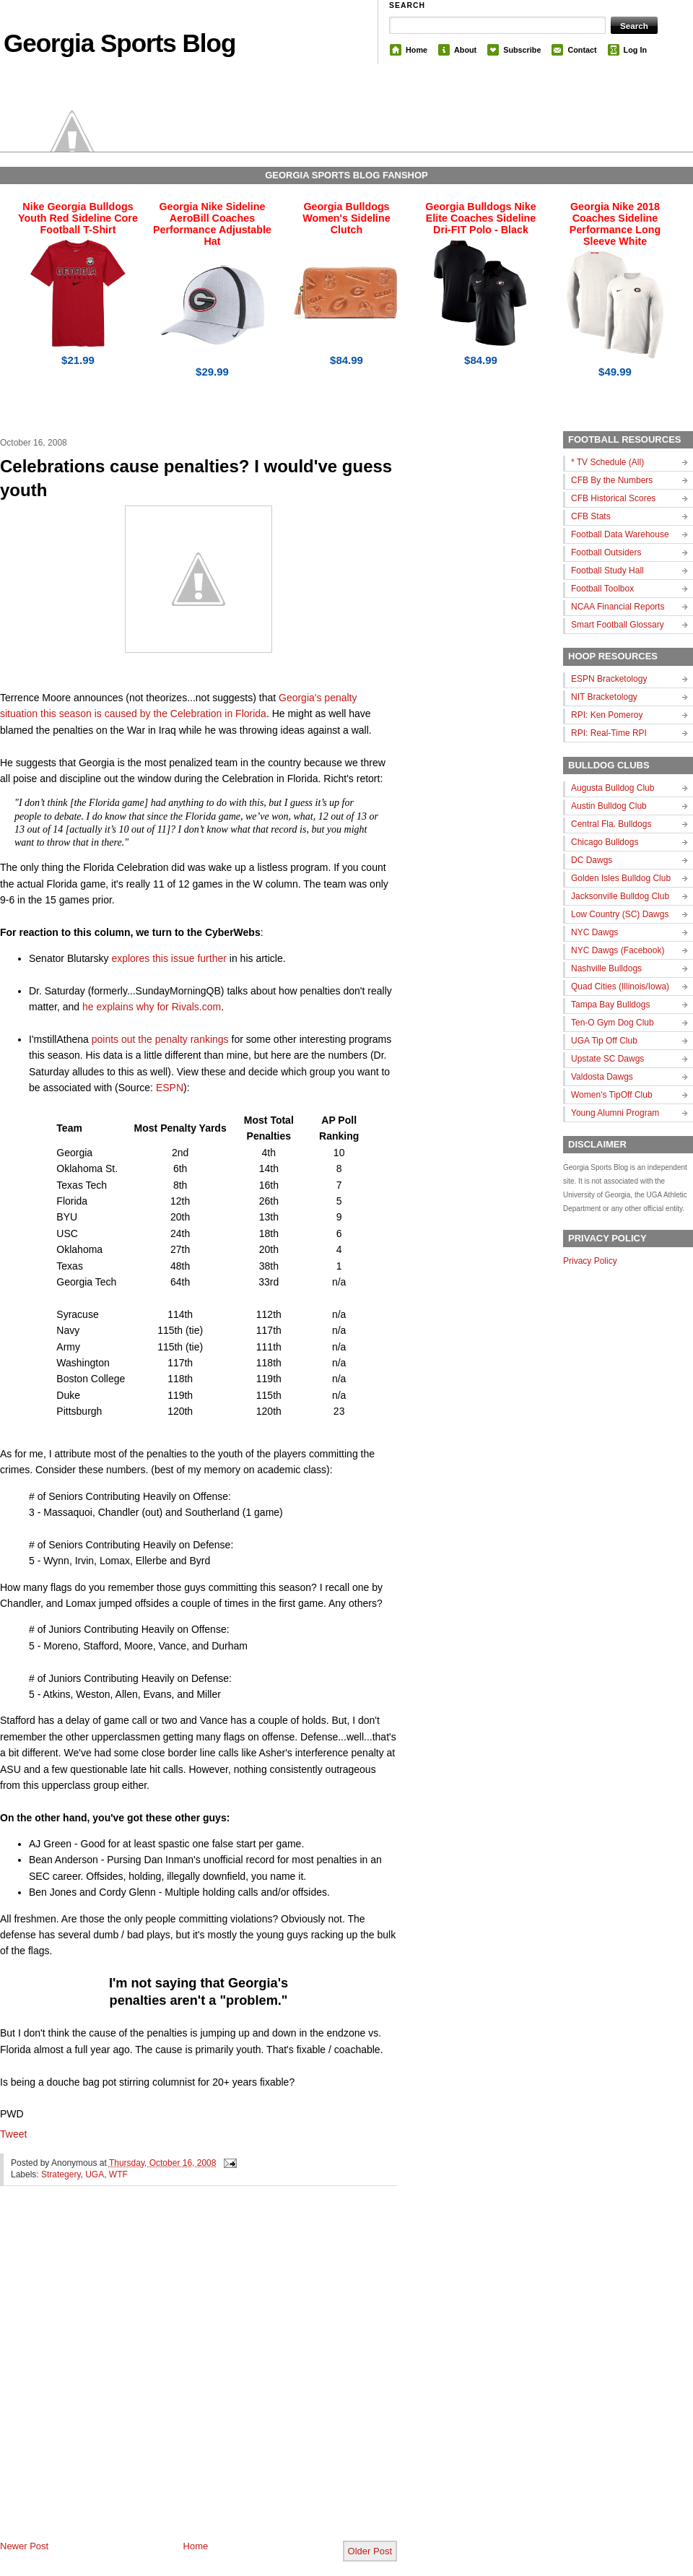 Image resolution: width=693 pixels, height=2576 pixels. Describe the element at coordinates (169, 958) in the screenshot. I see `explores this issue further` at that location.